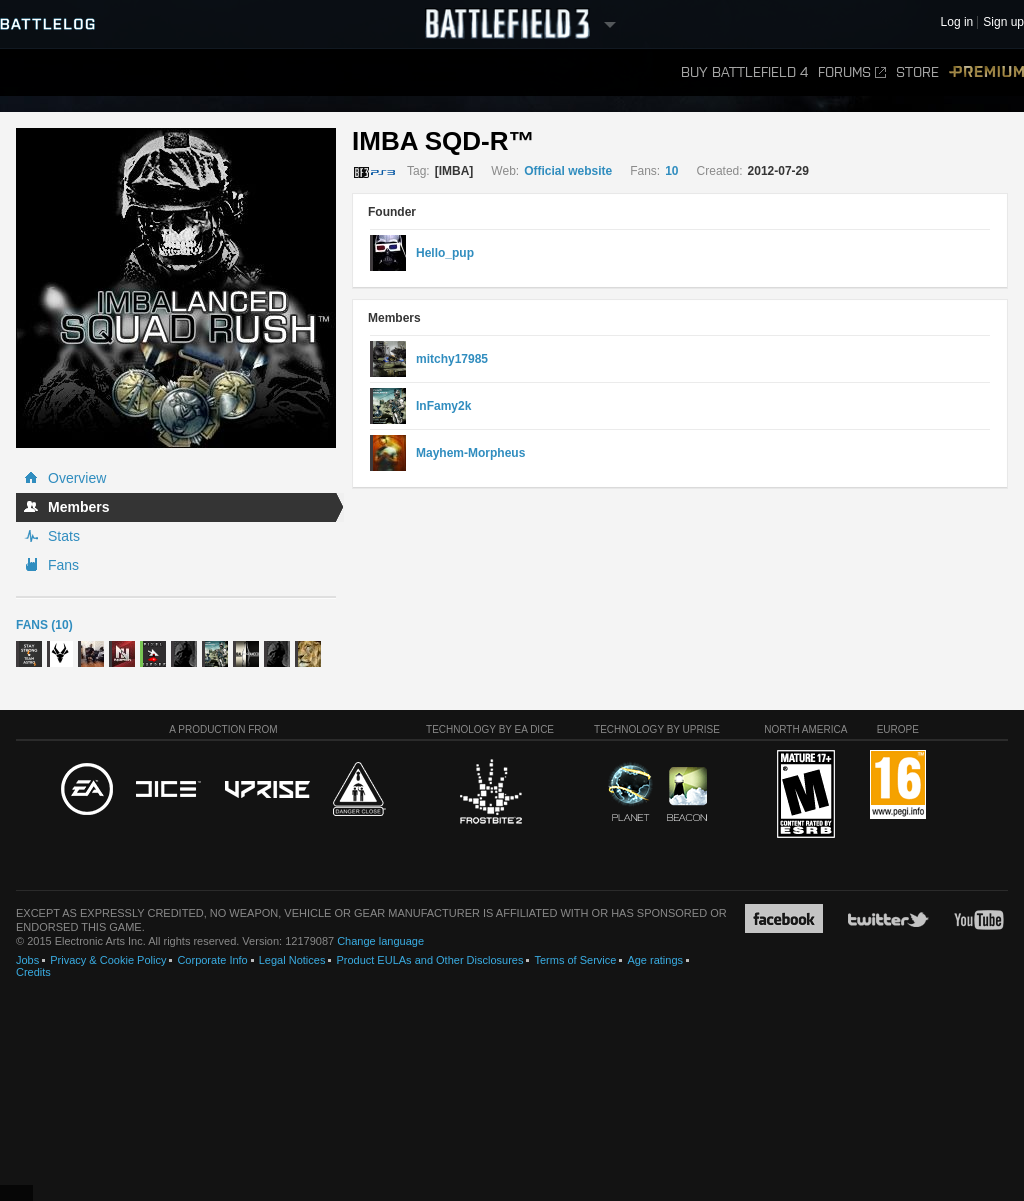  What do you see at coordinates (986, 72) in the screenshot?
I see `Premium` at bounding box center [986, 72].